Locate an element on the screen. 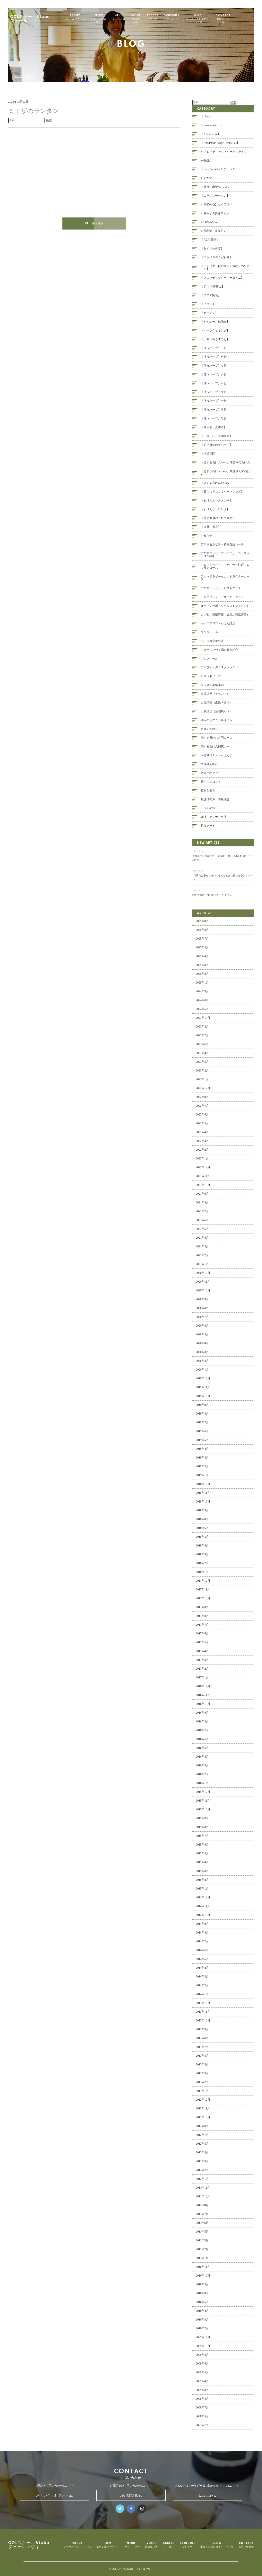 This screenshot has height=2576, width=262. リキッドソープ is located at coordinates (211, 674).